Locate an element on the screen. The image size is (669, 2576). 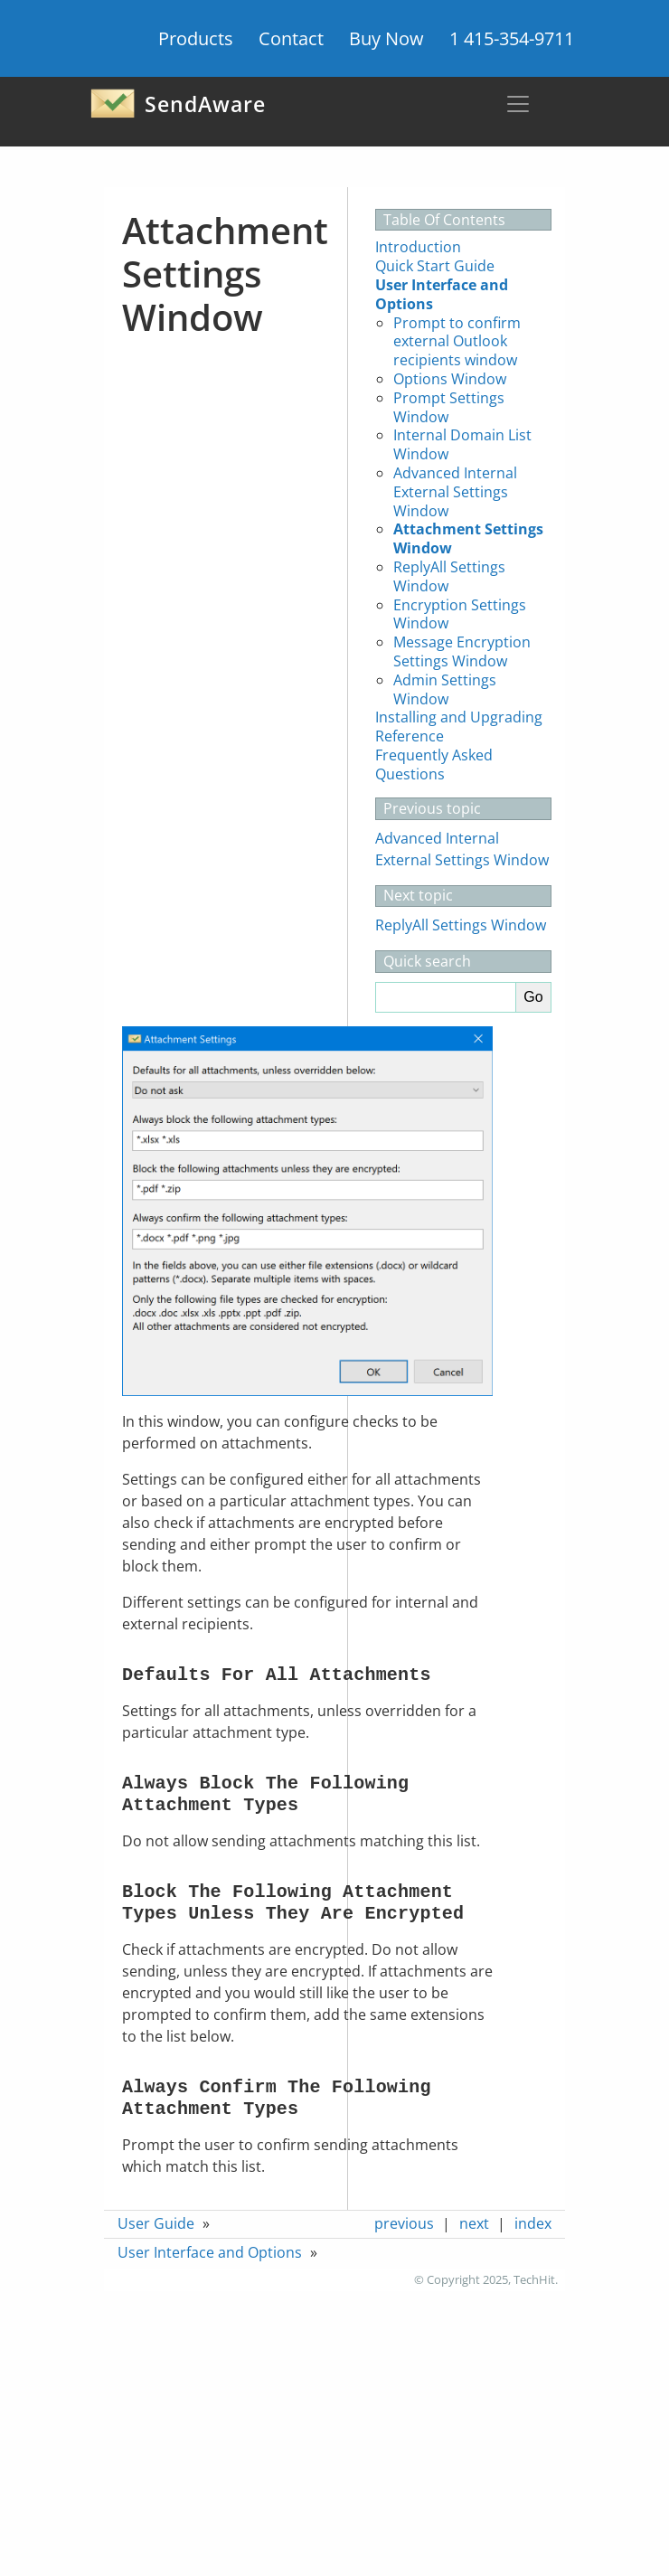
Quick Start Guide is located at coordinates (435, 266).